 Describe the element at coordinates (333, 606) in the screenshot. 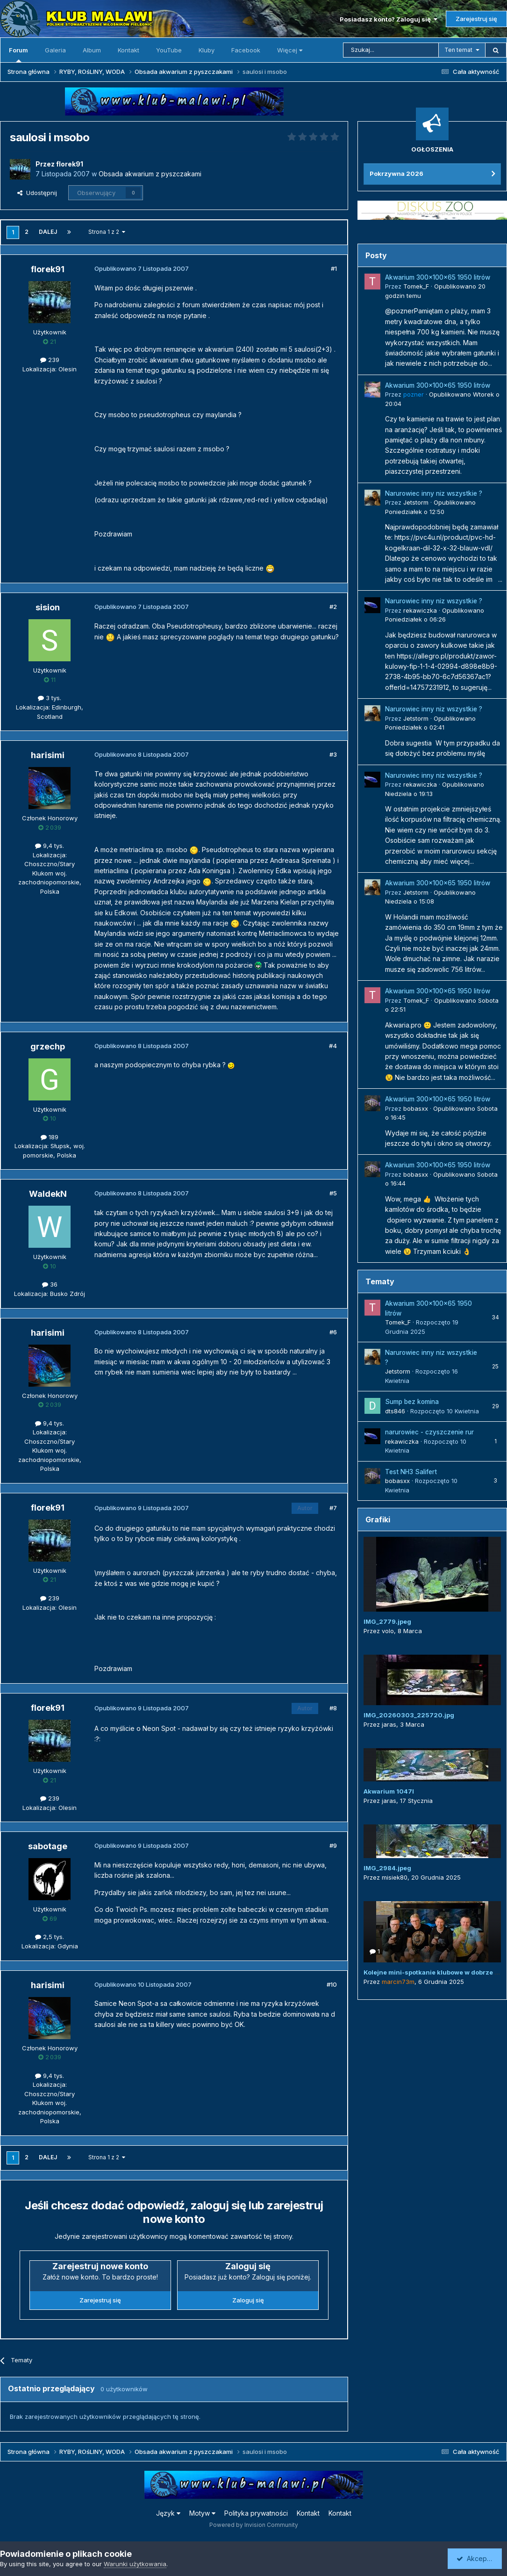

I see `#2` at that location.